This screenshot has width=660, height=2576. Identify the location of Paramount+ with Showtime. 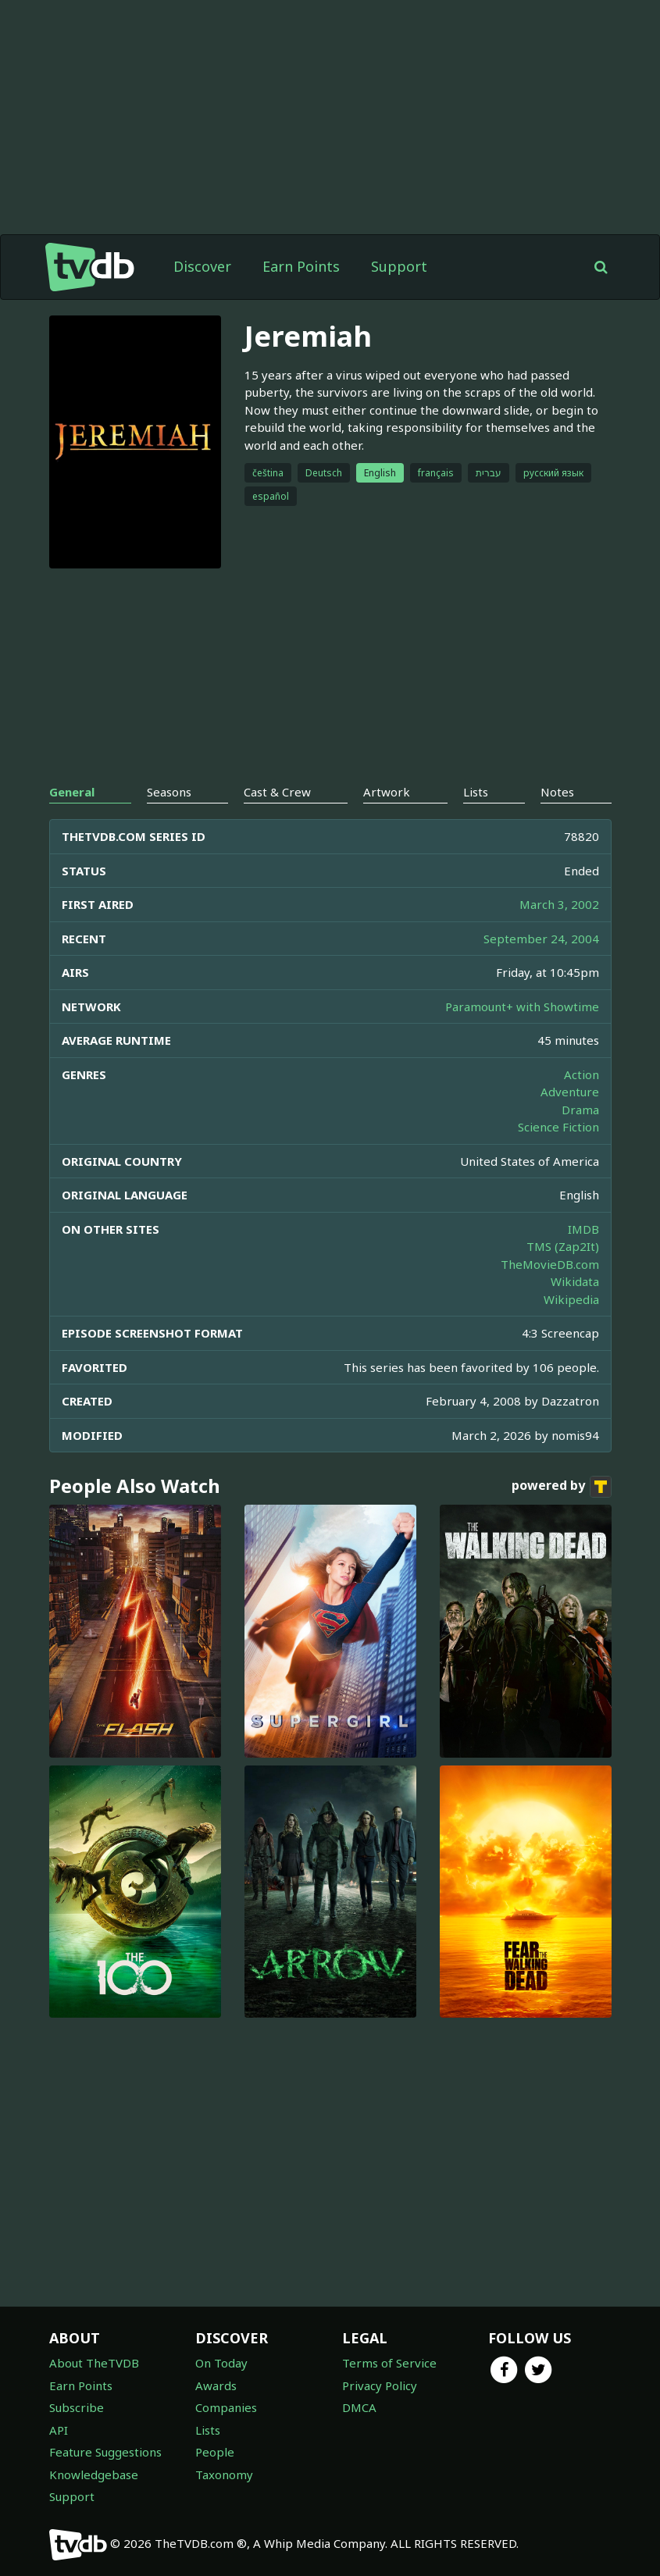
(522, 1006).